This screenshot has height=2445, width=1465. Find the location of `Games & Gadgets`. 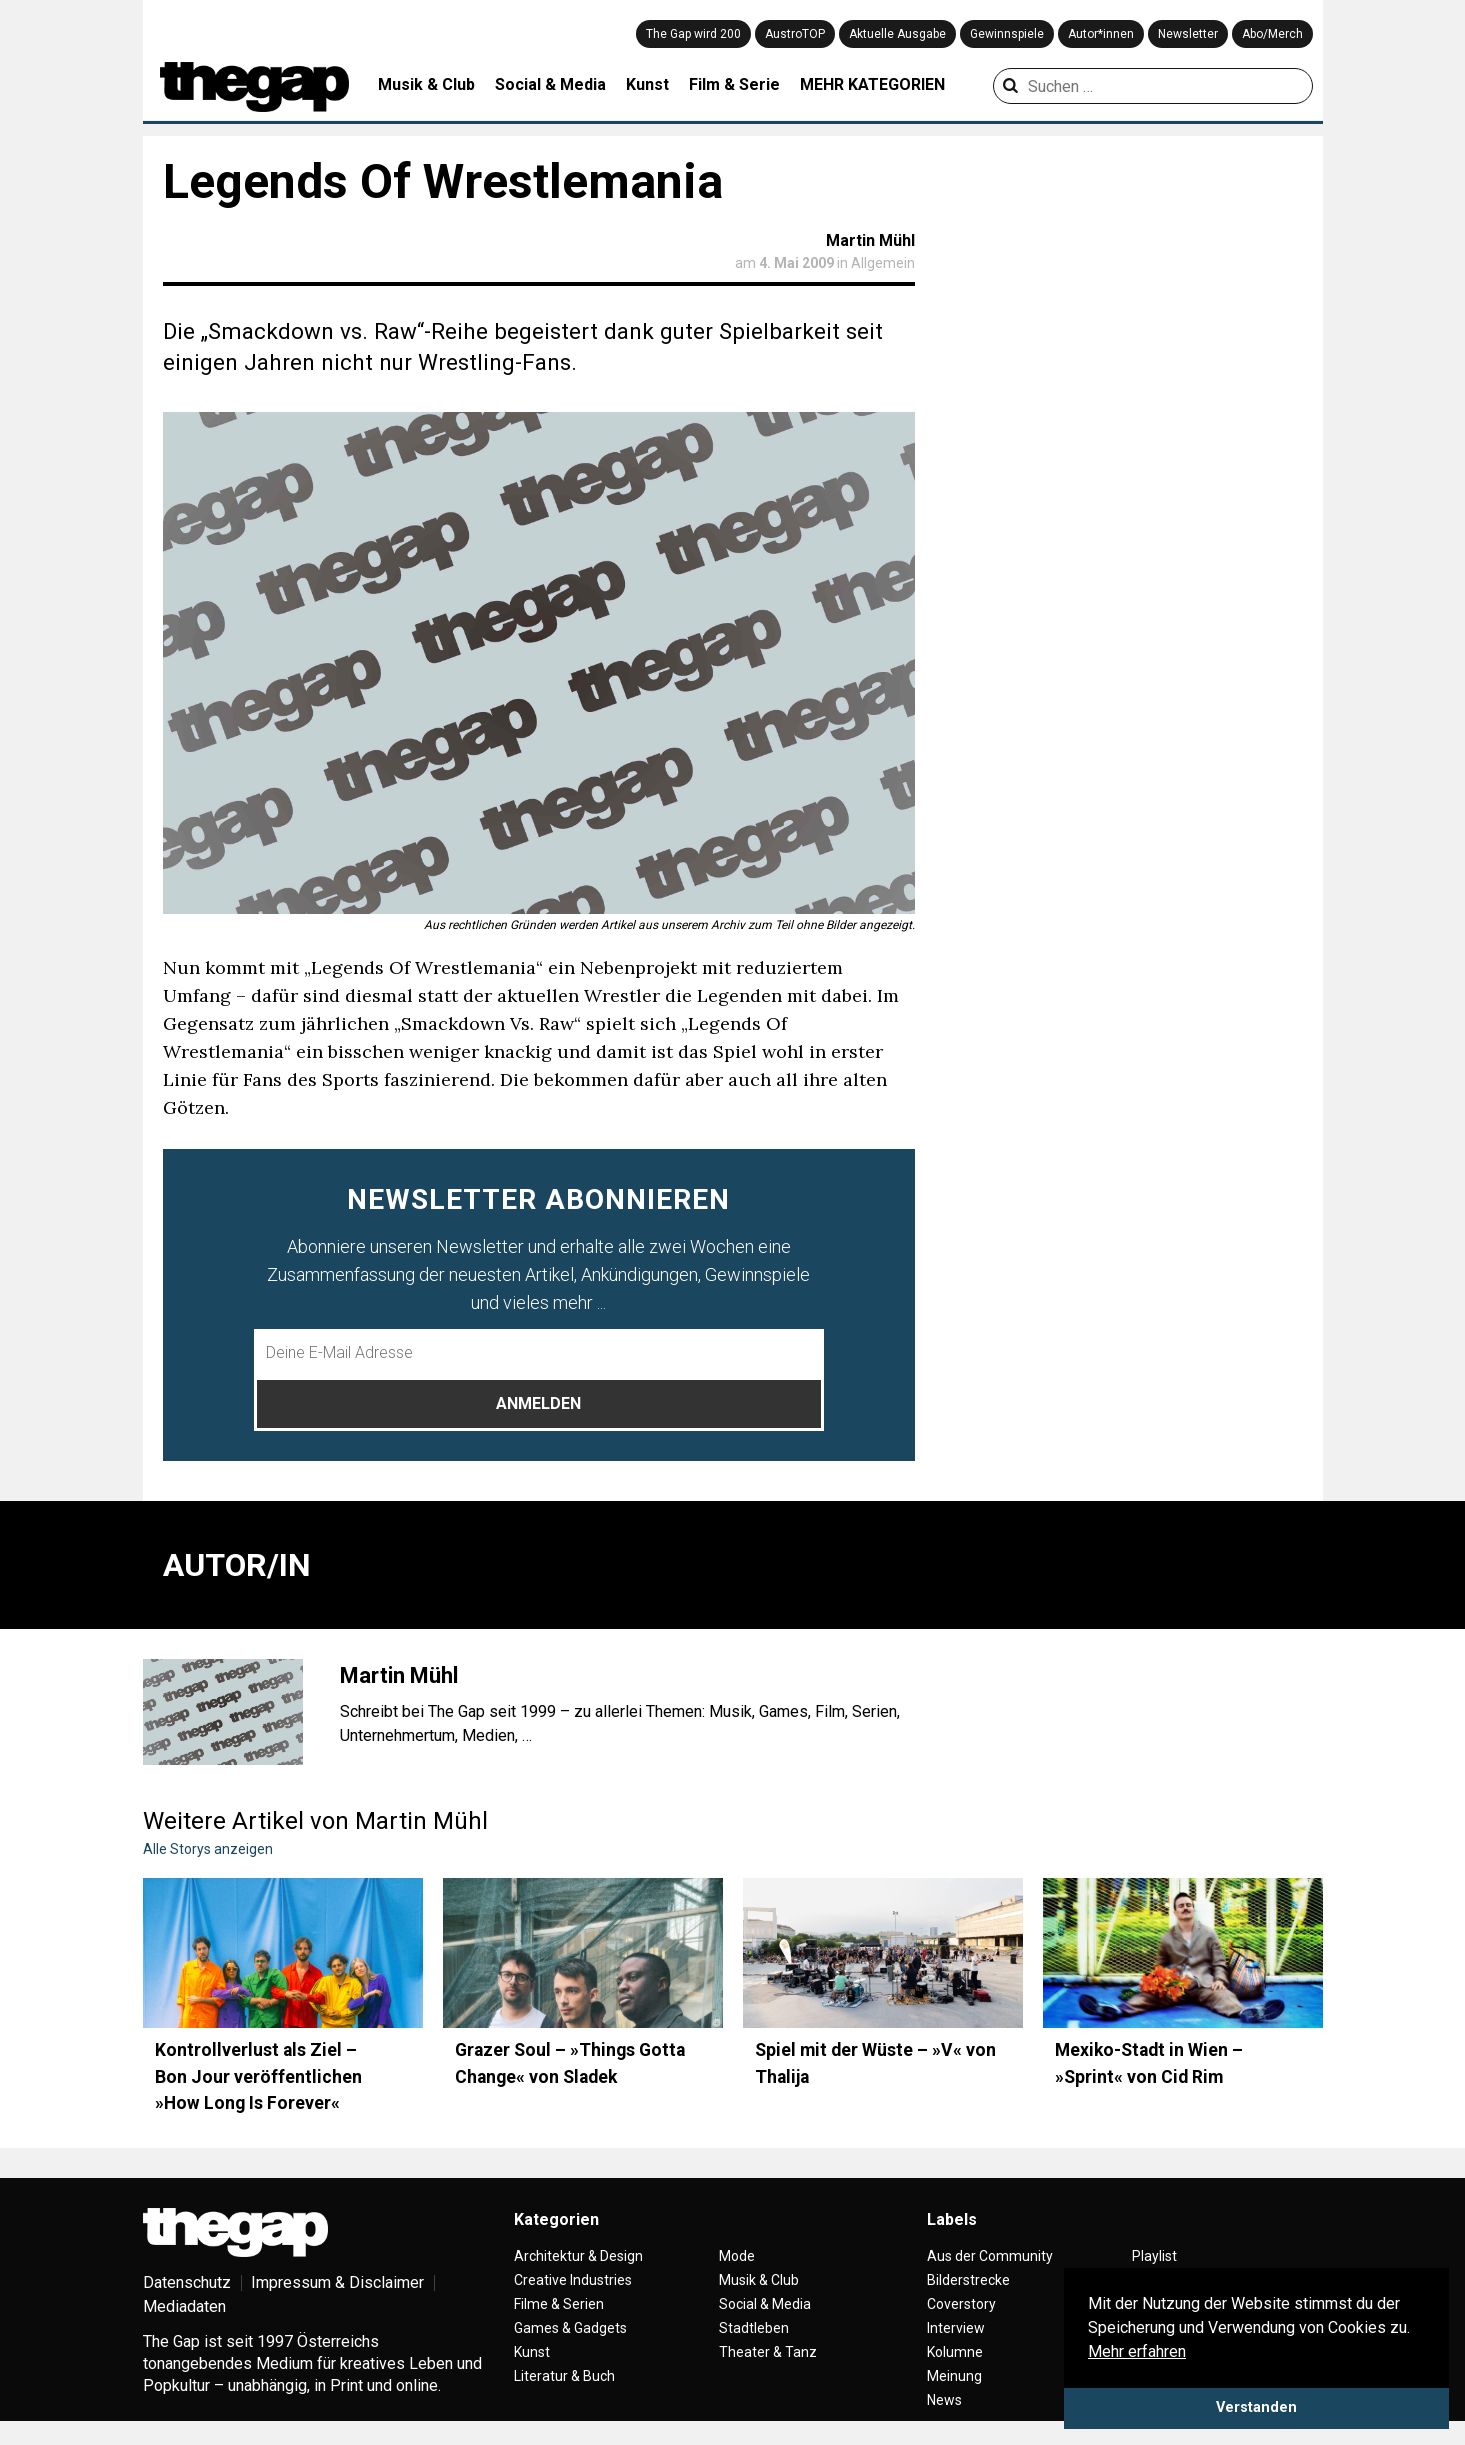

Games & Gadgets is located at coordinates (570, 2328).